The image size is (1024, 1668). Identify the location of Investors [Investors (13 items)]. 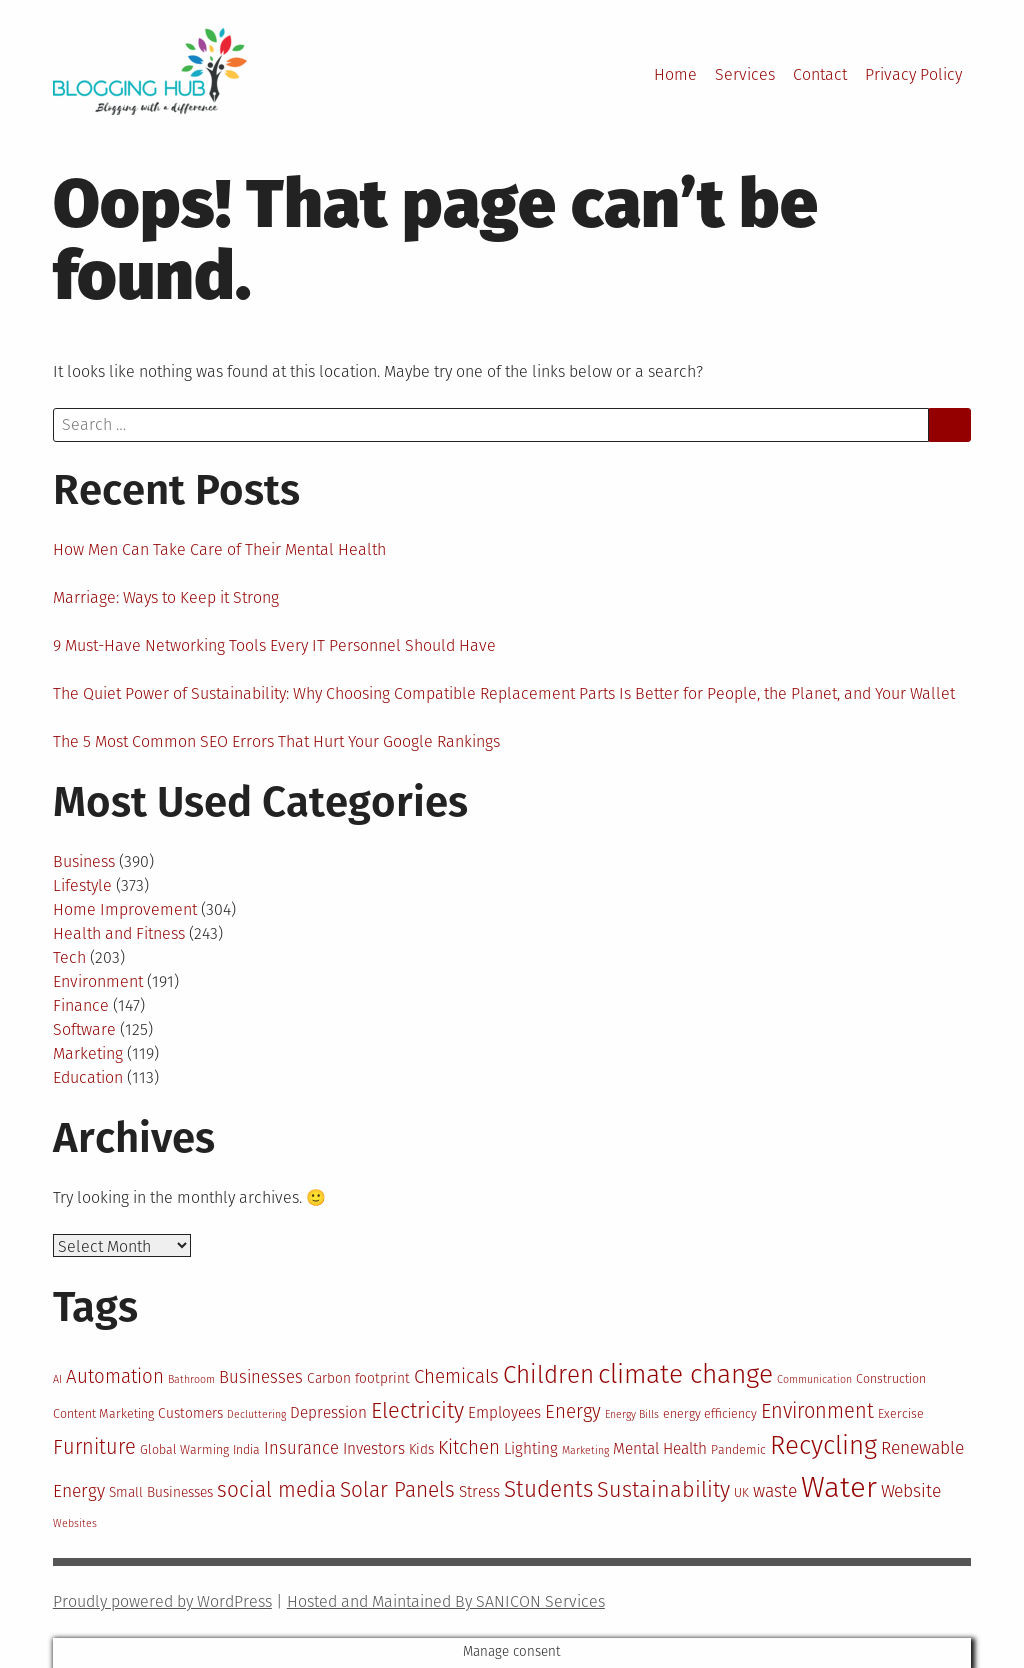
(374, 1449).